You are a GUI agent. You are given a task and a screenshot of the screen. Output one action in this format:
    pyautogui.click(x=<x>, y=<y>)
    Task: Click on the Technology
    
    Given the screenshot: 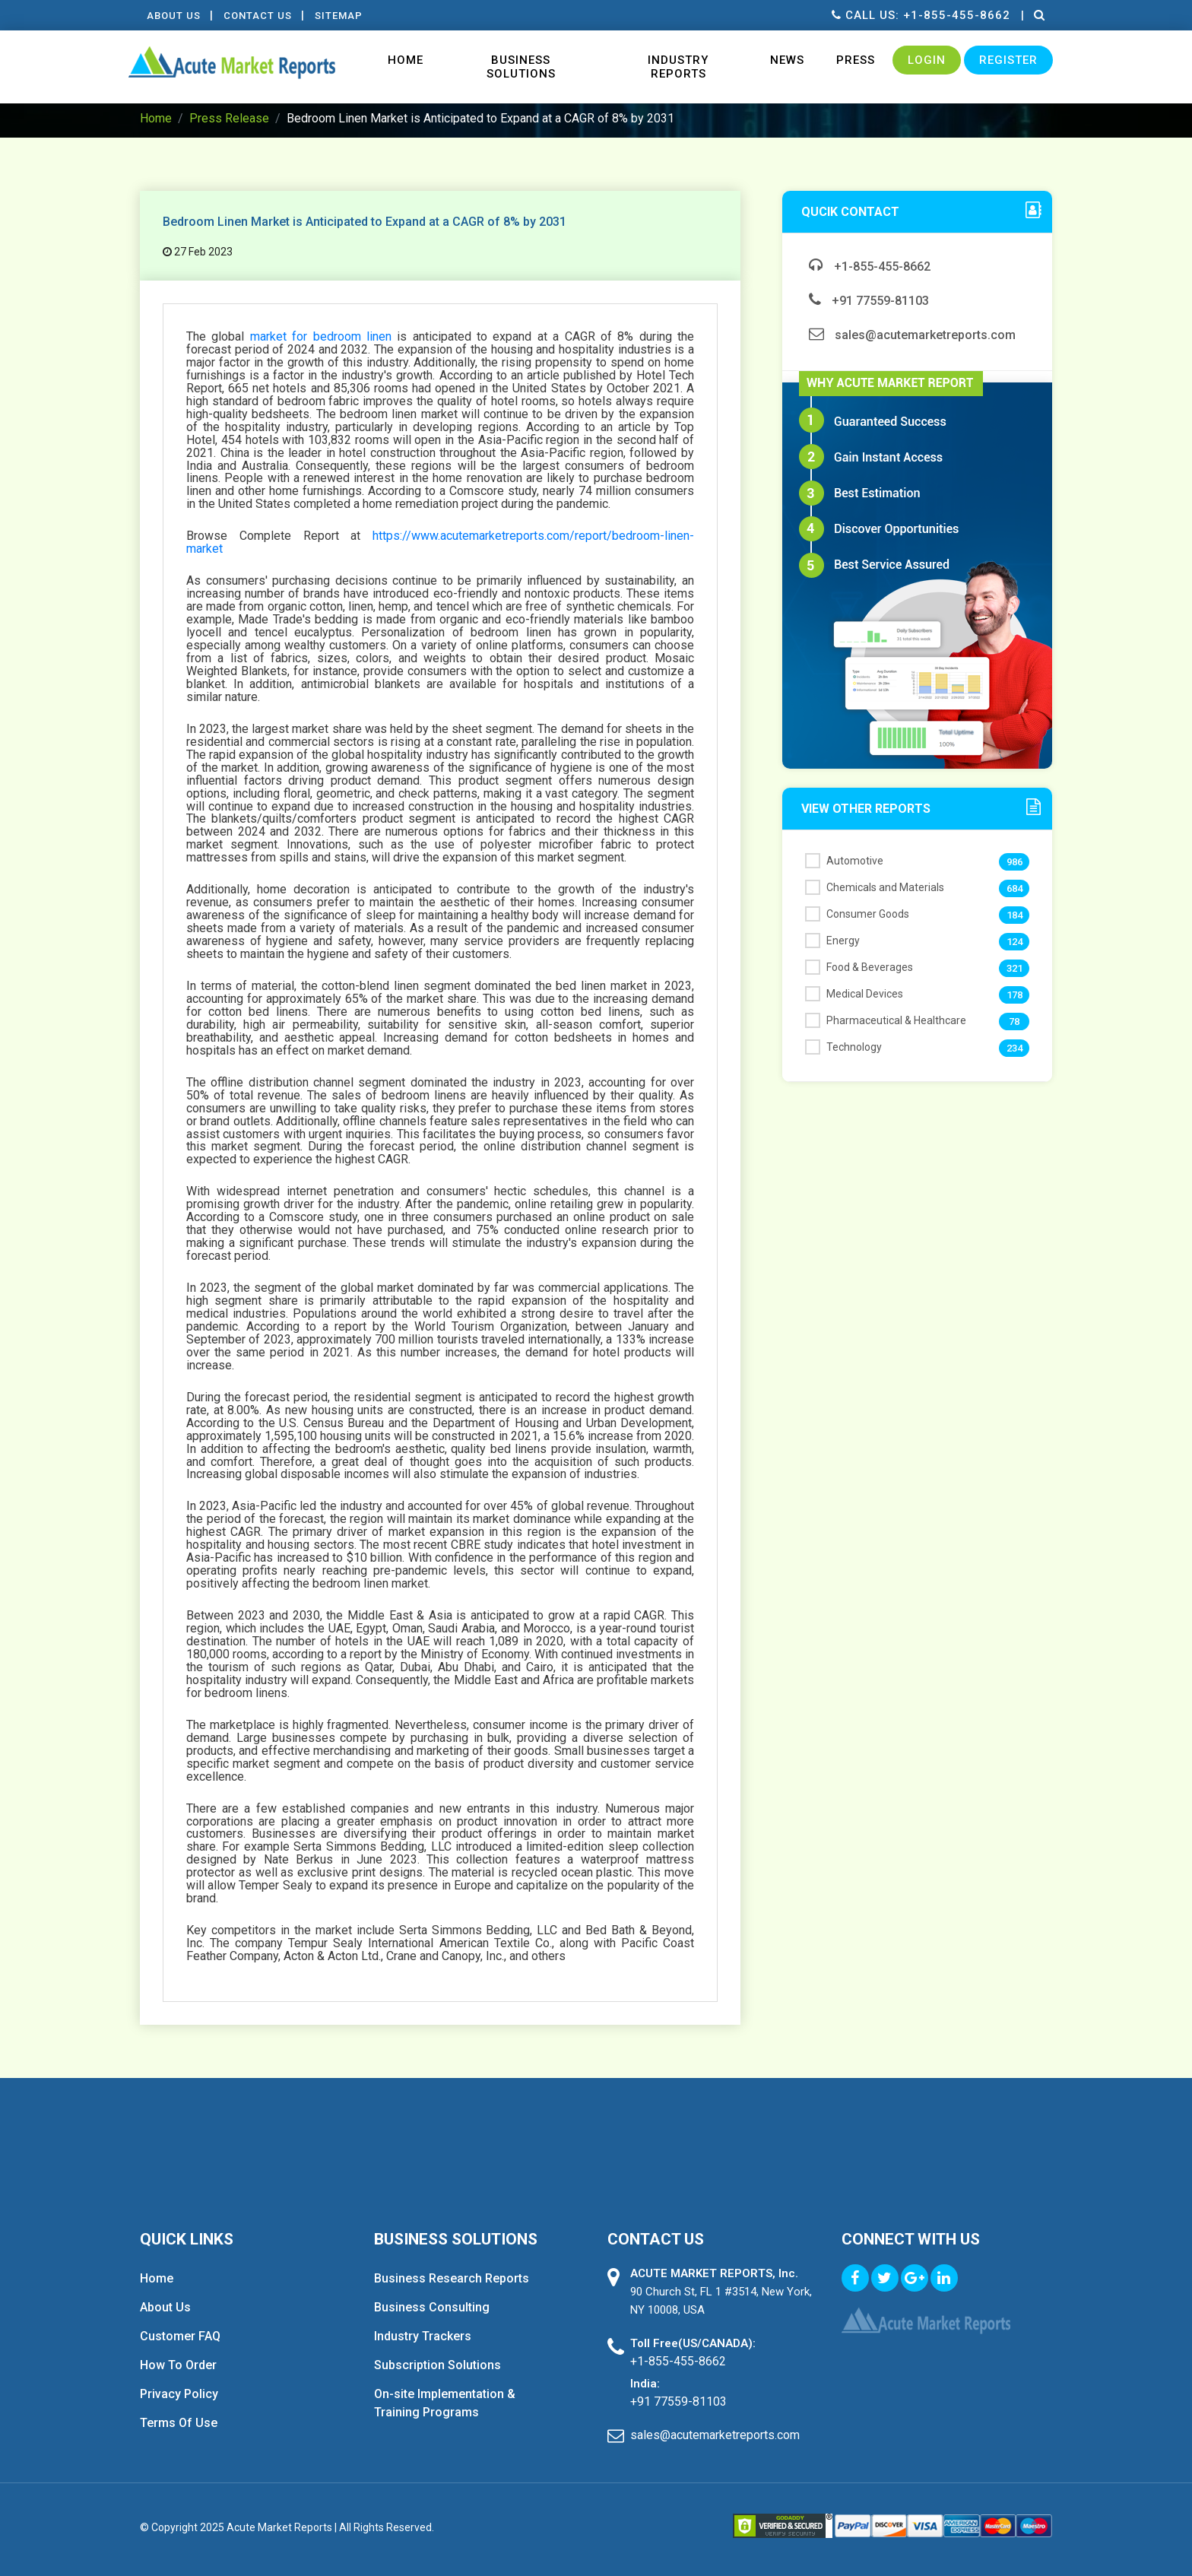 What is the action you would take?
    pyautogui.click(x=843, y=1047)
    